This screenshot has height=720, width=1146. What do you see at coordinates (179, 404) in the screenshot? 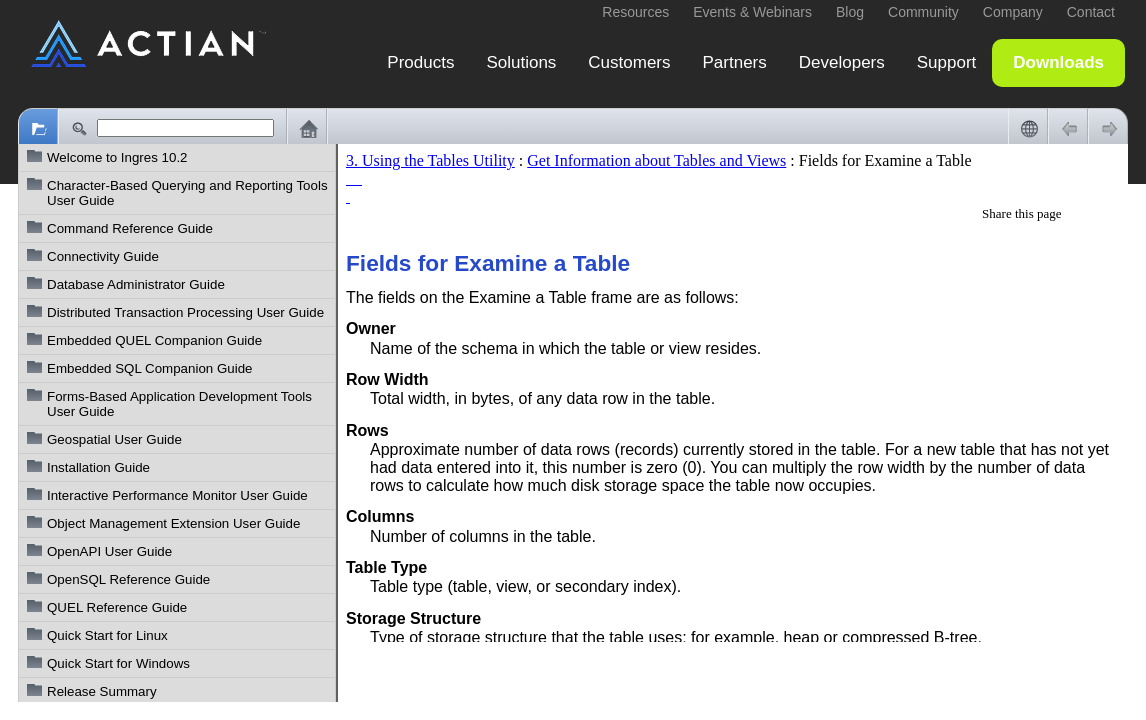
I see `Forms-Based Application Development Tools User Guide` at bounding box center [179, 404].